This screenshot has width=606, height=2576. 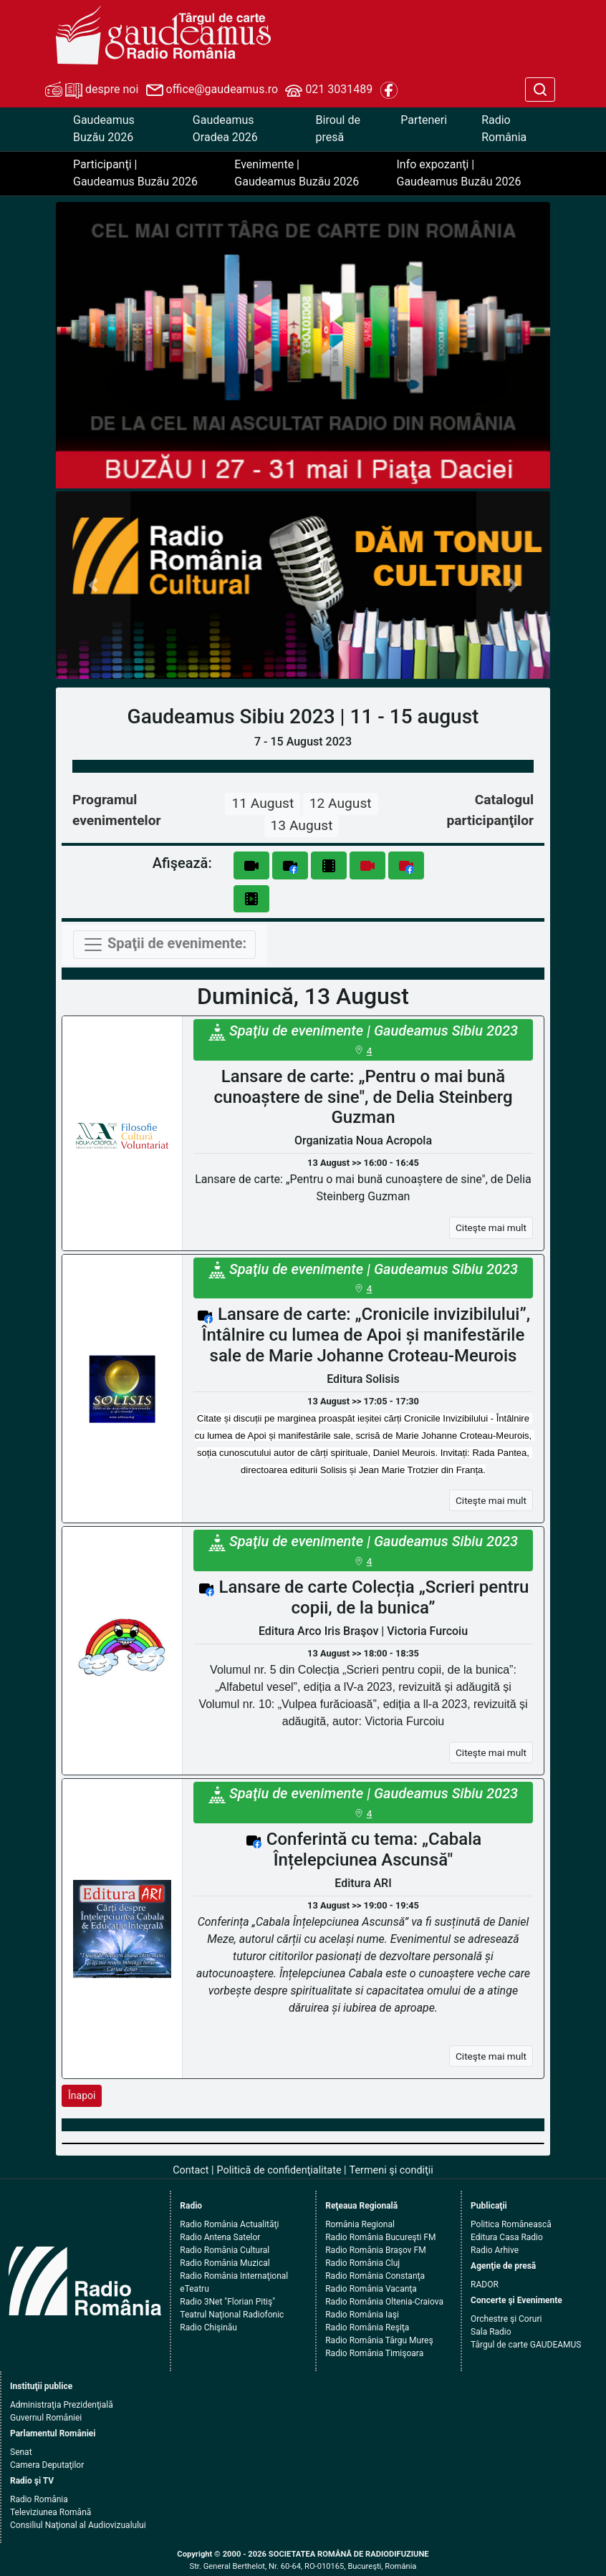 What do you see at coordinates (61, 2405) in the screenshot?
I see `Administraţia Prezidenţială` at bounding box center [61, 2405].